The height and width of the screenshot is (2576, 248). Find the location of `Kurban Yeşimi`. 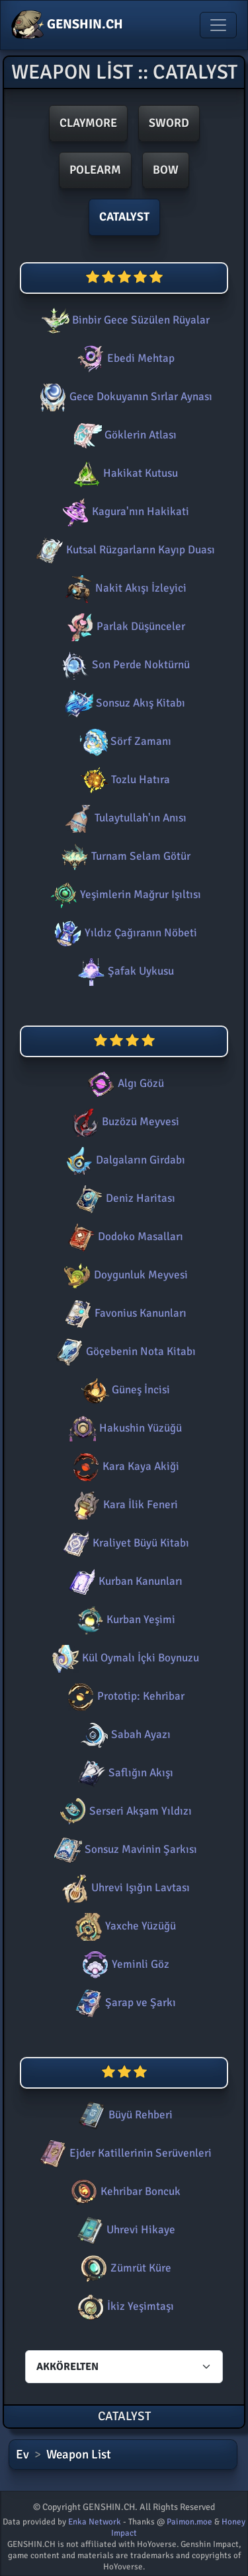

Kurban Yeşimi is located at coordinates (124, 1619).